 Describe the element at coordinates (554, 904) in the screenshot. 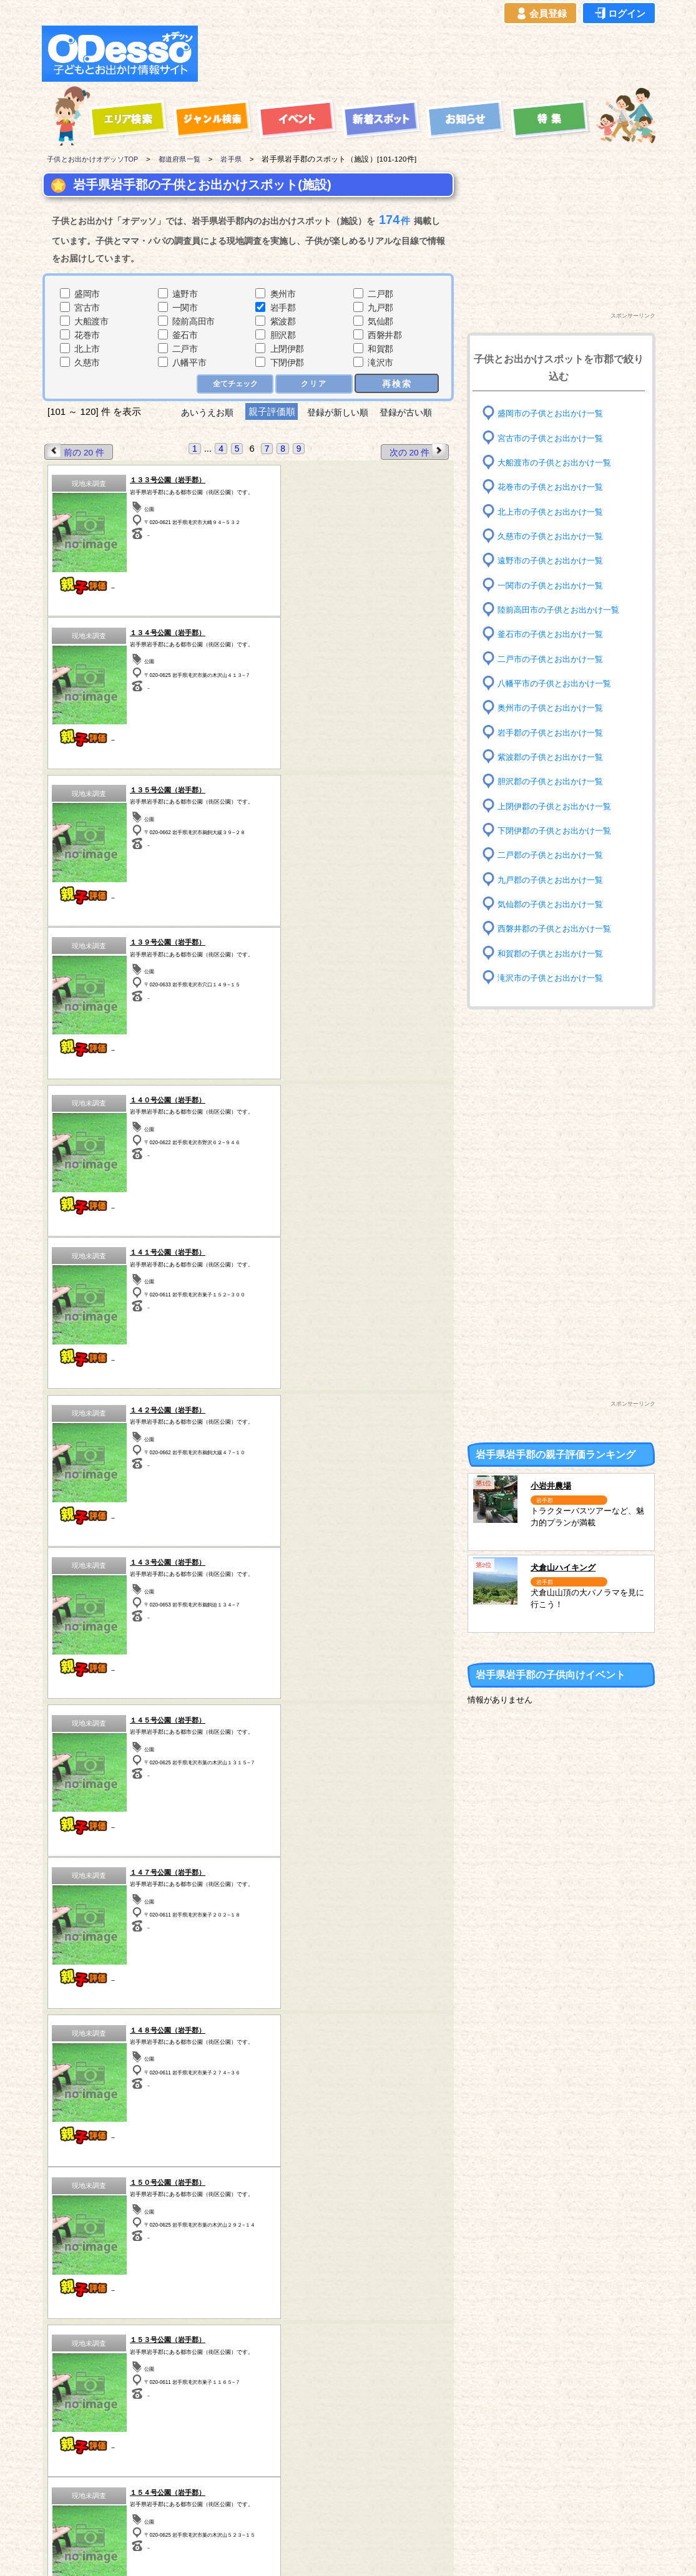

I see `気仙郡の子供とお出かけ一覧` at that location.